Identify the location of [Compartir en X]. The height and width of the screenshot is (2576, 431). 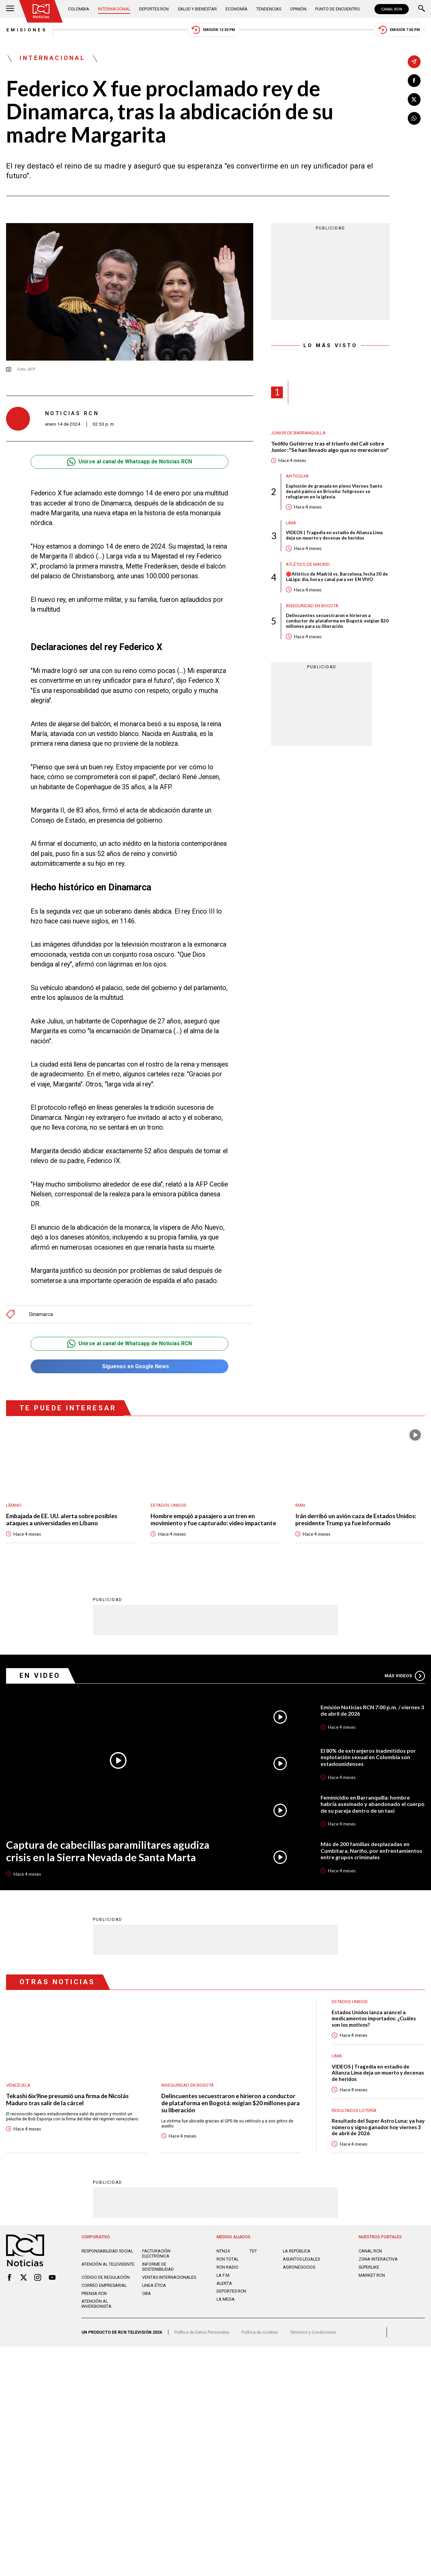
(414, 99).